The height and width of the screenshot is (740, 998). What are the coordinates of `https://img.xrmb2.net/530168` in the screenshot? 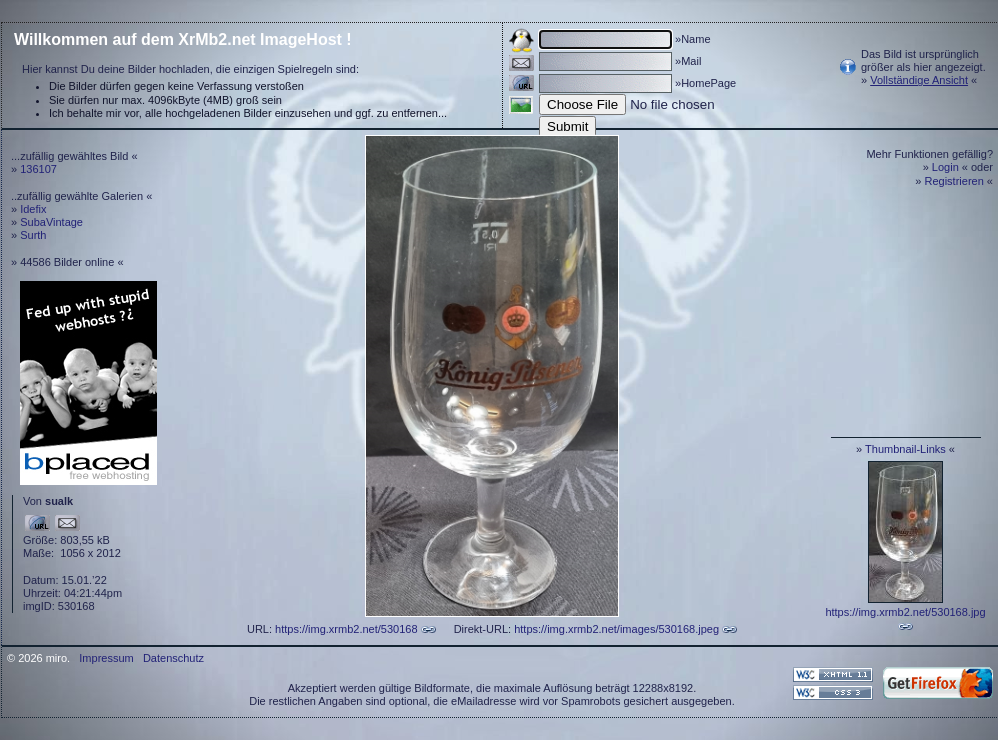 It's located at (346, 629).